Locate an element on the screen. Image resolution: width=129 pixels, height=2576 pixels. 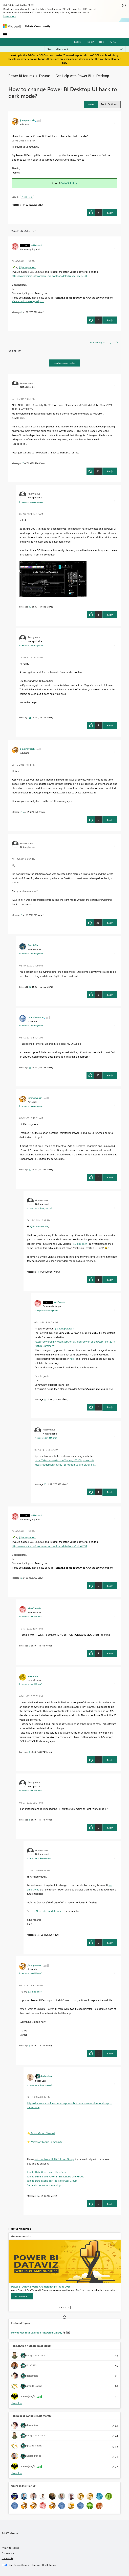
[Search all content] is located at coordinates (85, 49).